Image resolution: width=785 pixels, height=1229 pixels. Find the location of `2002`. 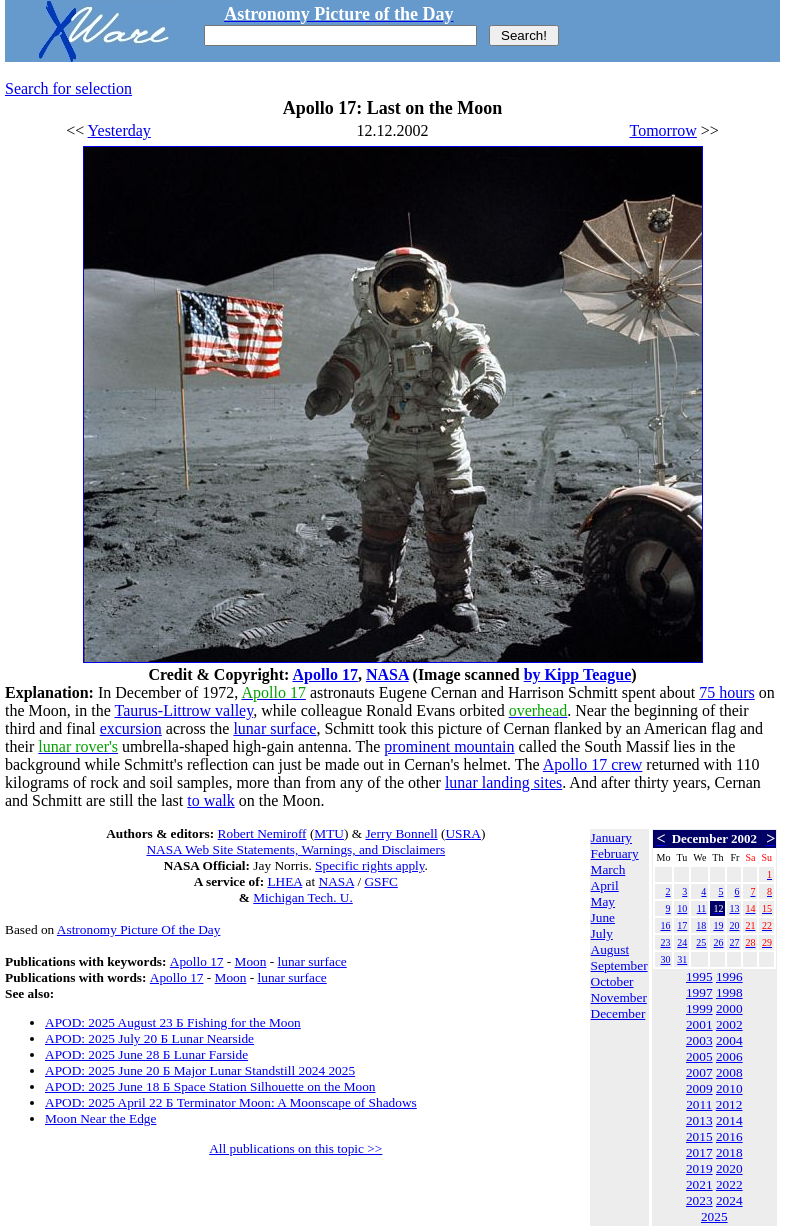

2002 is located at coordinates (729, 1024).